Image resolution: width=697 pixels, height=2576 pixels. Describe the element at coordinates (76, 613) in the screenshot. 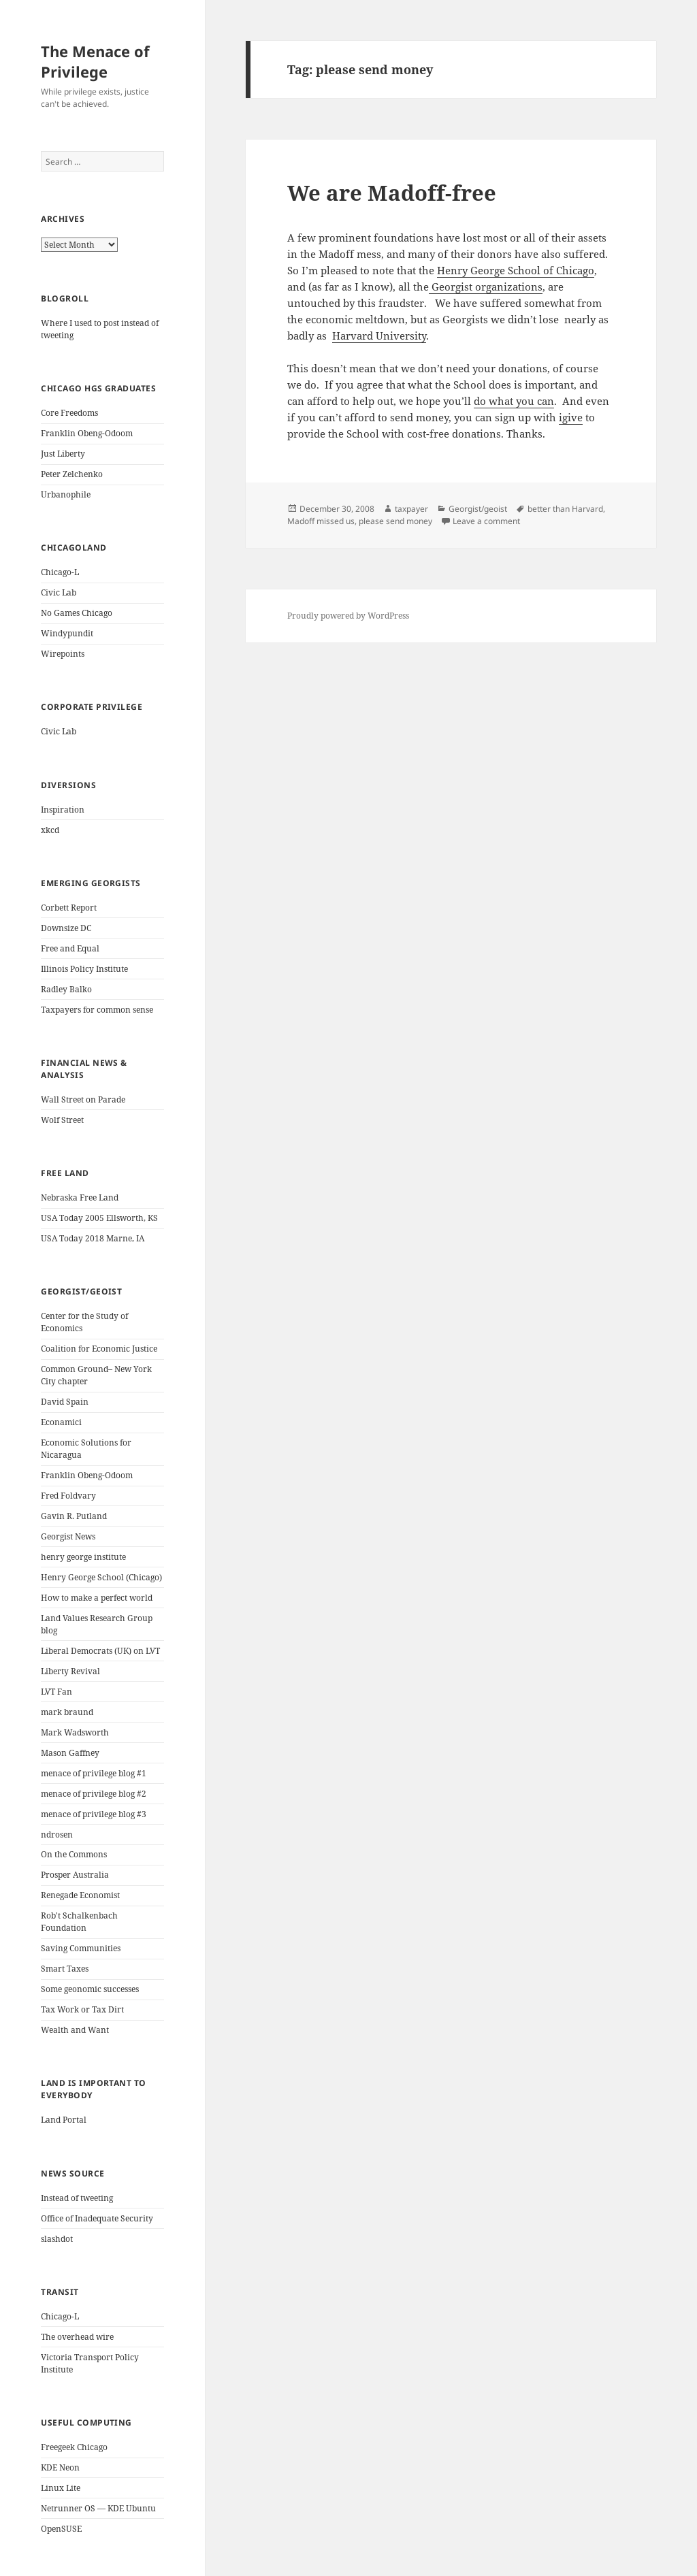

I see `No Games Chicago` at that location.